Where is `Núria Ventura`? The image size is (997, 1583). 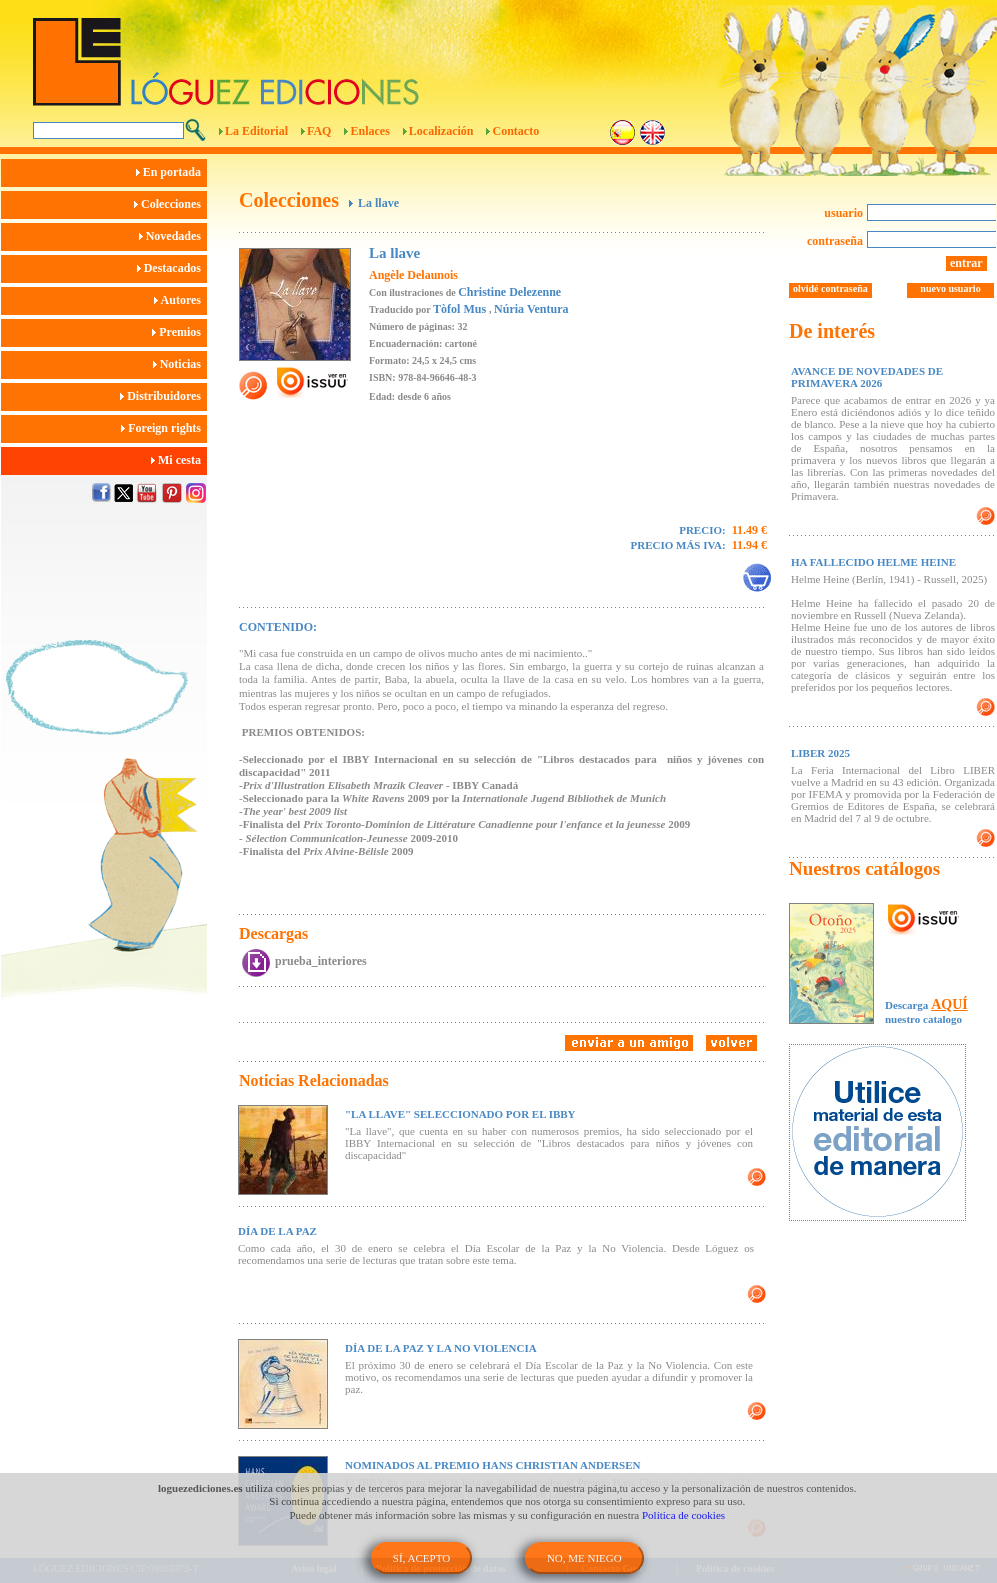
Núria Ventura is located at coordinates (531, 309).